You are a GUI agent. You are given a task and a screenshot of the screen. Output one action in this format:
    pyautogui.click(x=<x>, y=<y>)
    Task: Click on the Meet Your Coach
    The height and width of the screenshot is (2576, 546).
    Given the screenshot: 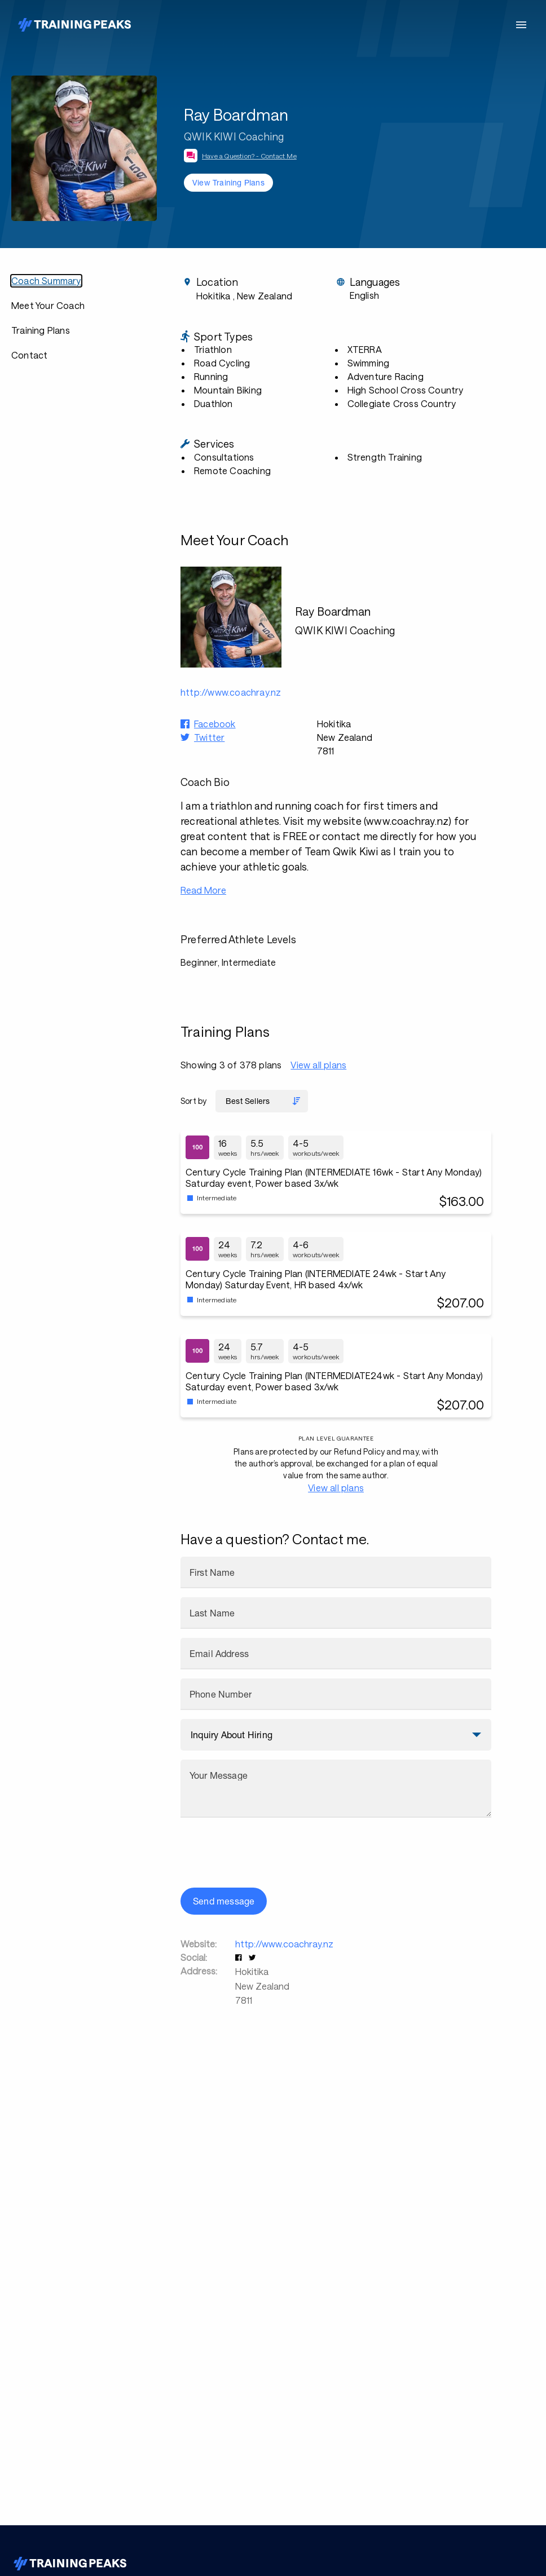 What is the action you would take?
    pyautogui.click(x=48, y=305)
    